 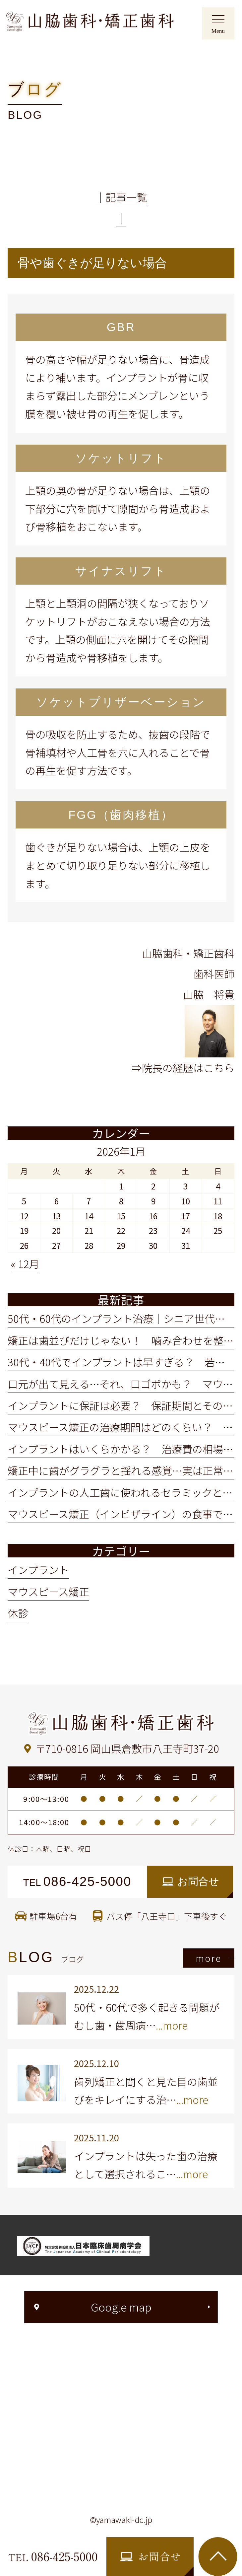 I want to click on ⇒院長の経歴はこちら, so click(x=183, y=1067).